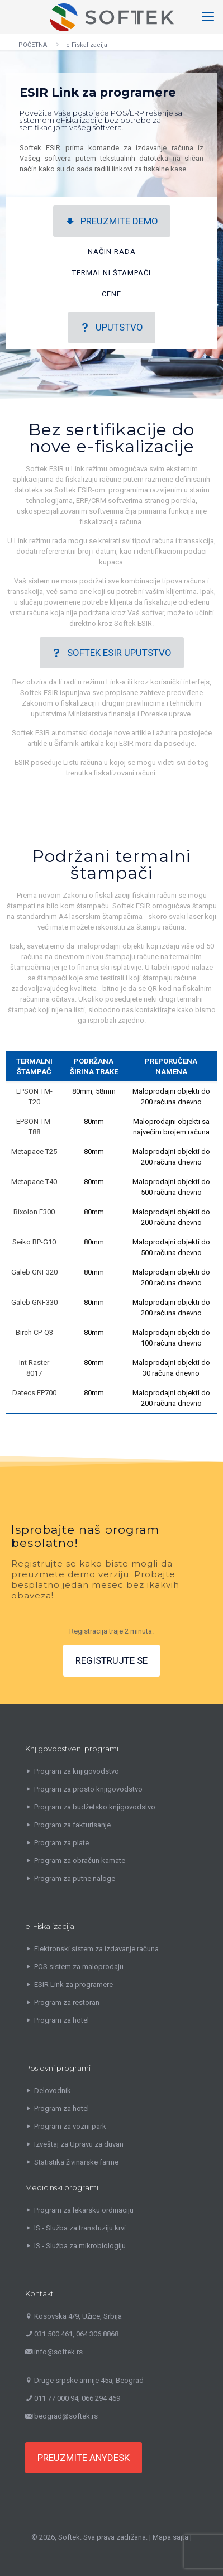 Image resolution: width=223 pixels, height=2576 pixels. What do you see at coordinates (74, 1878) in the screenshot?
I see `Program za putne naloge` at bounding box center [74, 1878].